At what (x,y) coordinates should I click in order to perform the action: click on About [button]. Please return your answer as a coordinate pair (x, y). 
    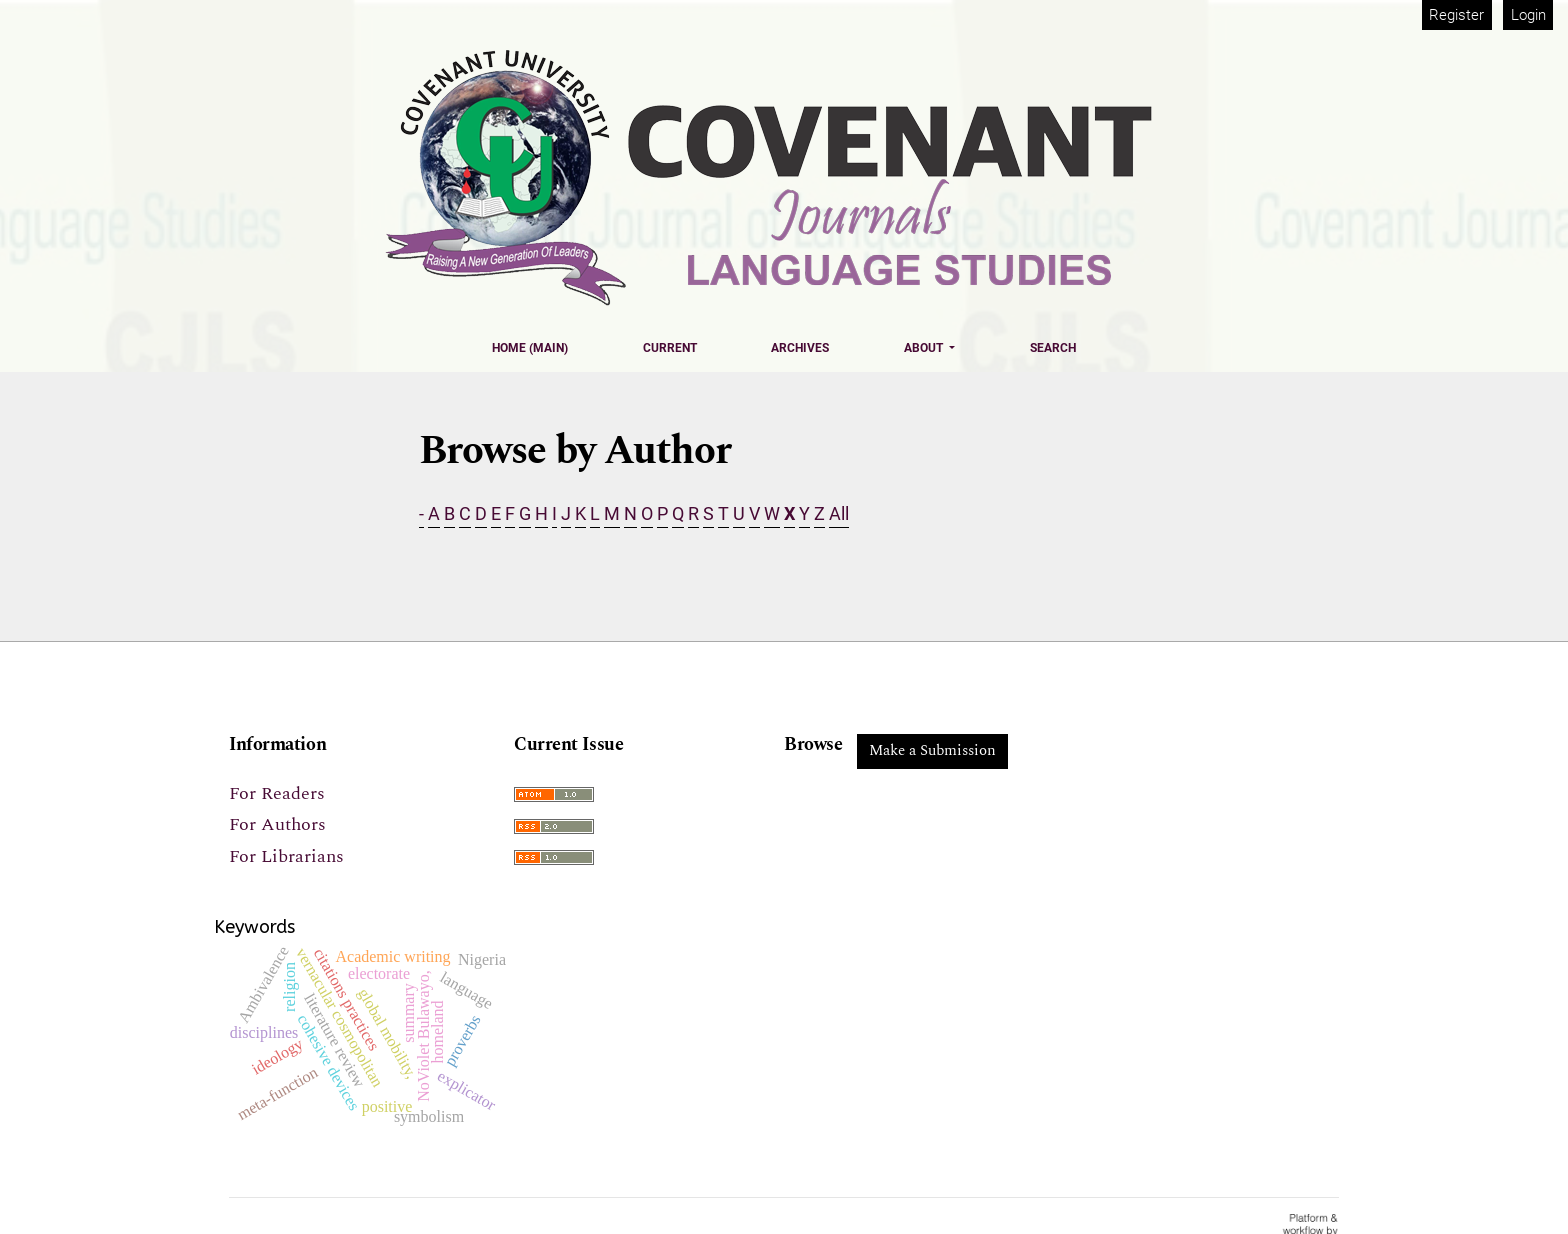
    Looking at the image, I should click on (925, 348).